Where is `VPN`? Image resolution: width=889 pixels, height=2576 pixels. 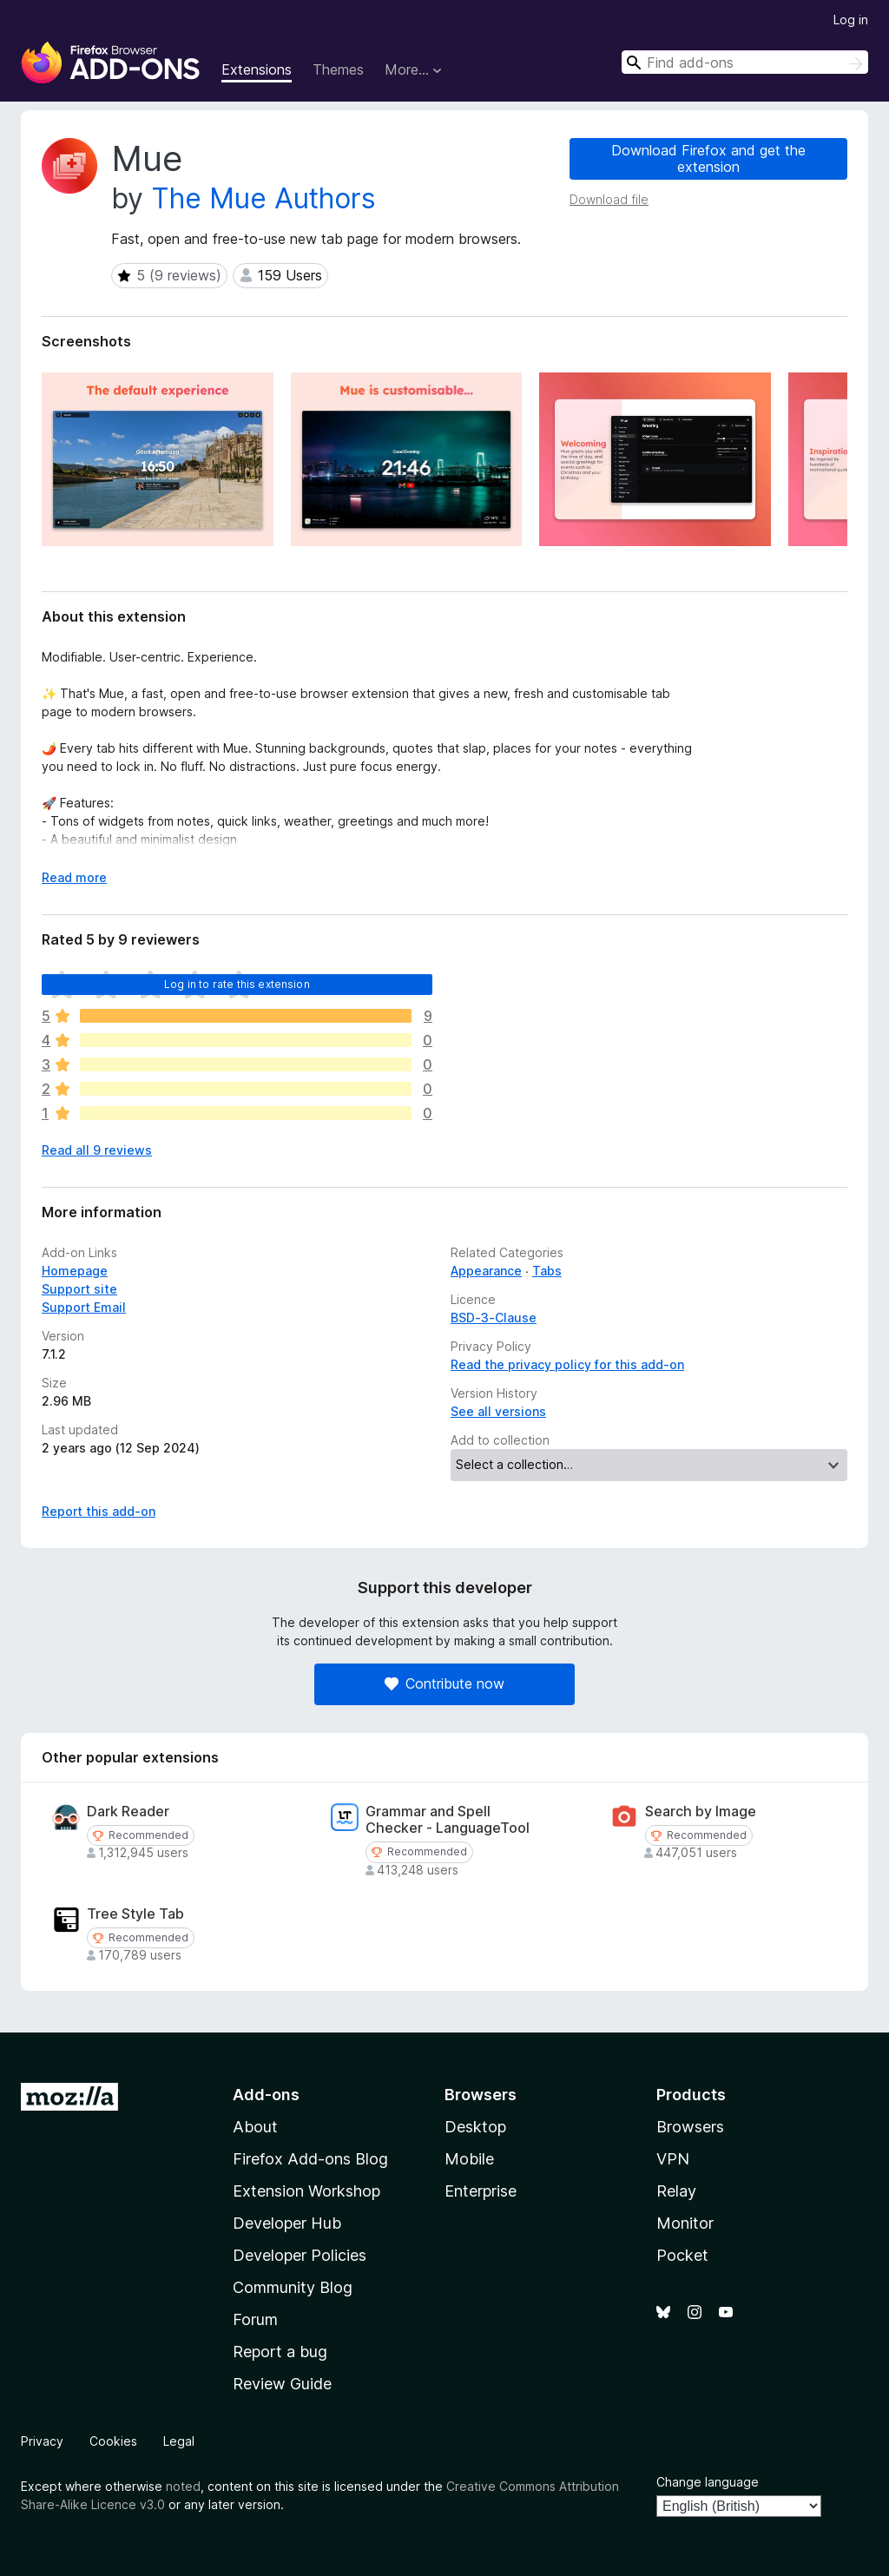
VPN is located at coordinates (672, 2159).